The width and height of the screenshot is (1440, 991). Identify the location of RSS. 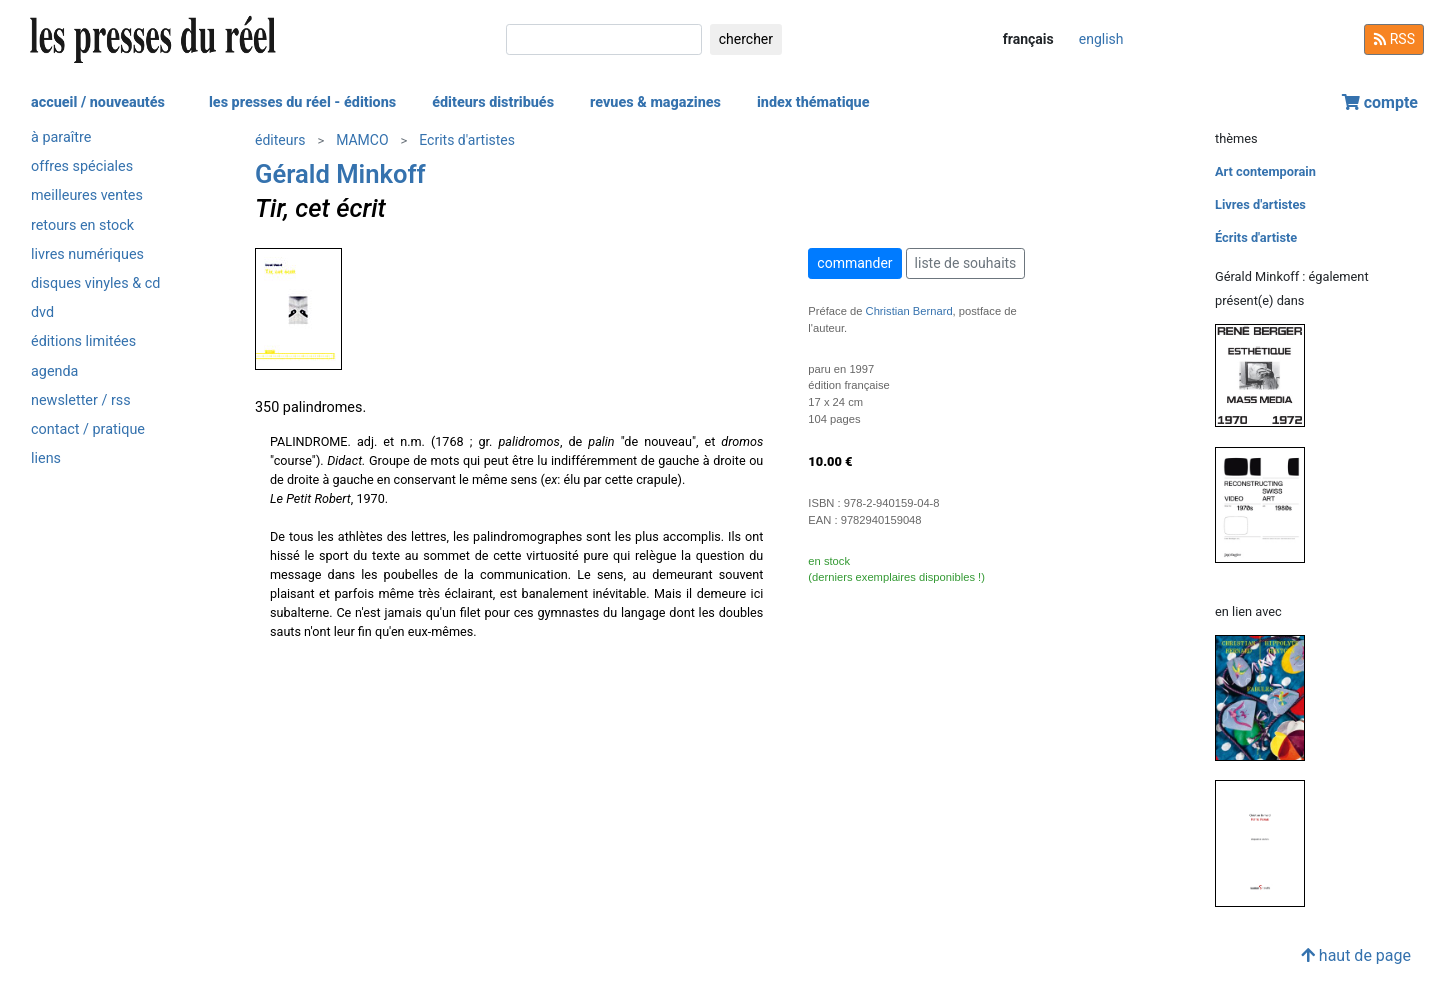
(1394, 39).